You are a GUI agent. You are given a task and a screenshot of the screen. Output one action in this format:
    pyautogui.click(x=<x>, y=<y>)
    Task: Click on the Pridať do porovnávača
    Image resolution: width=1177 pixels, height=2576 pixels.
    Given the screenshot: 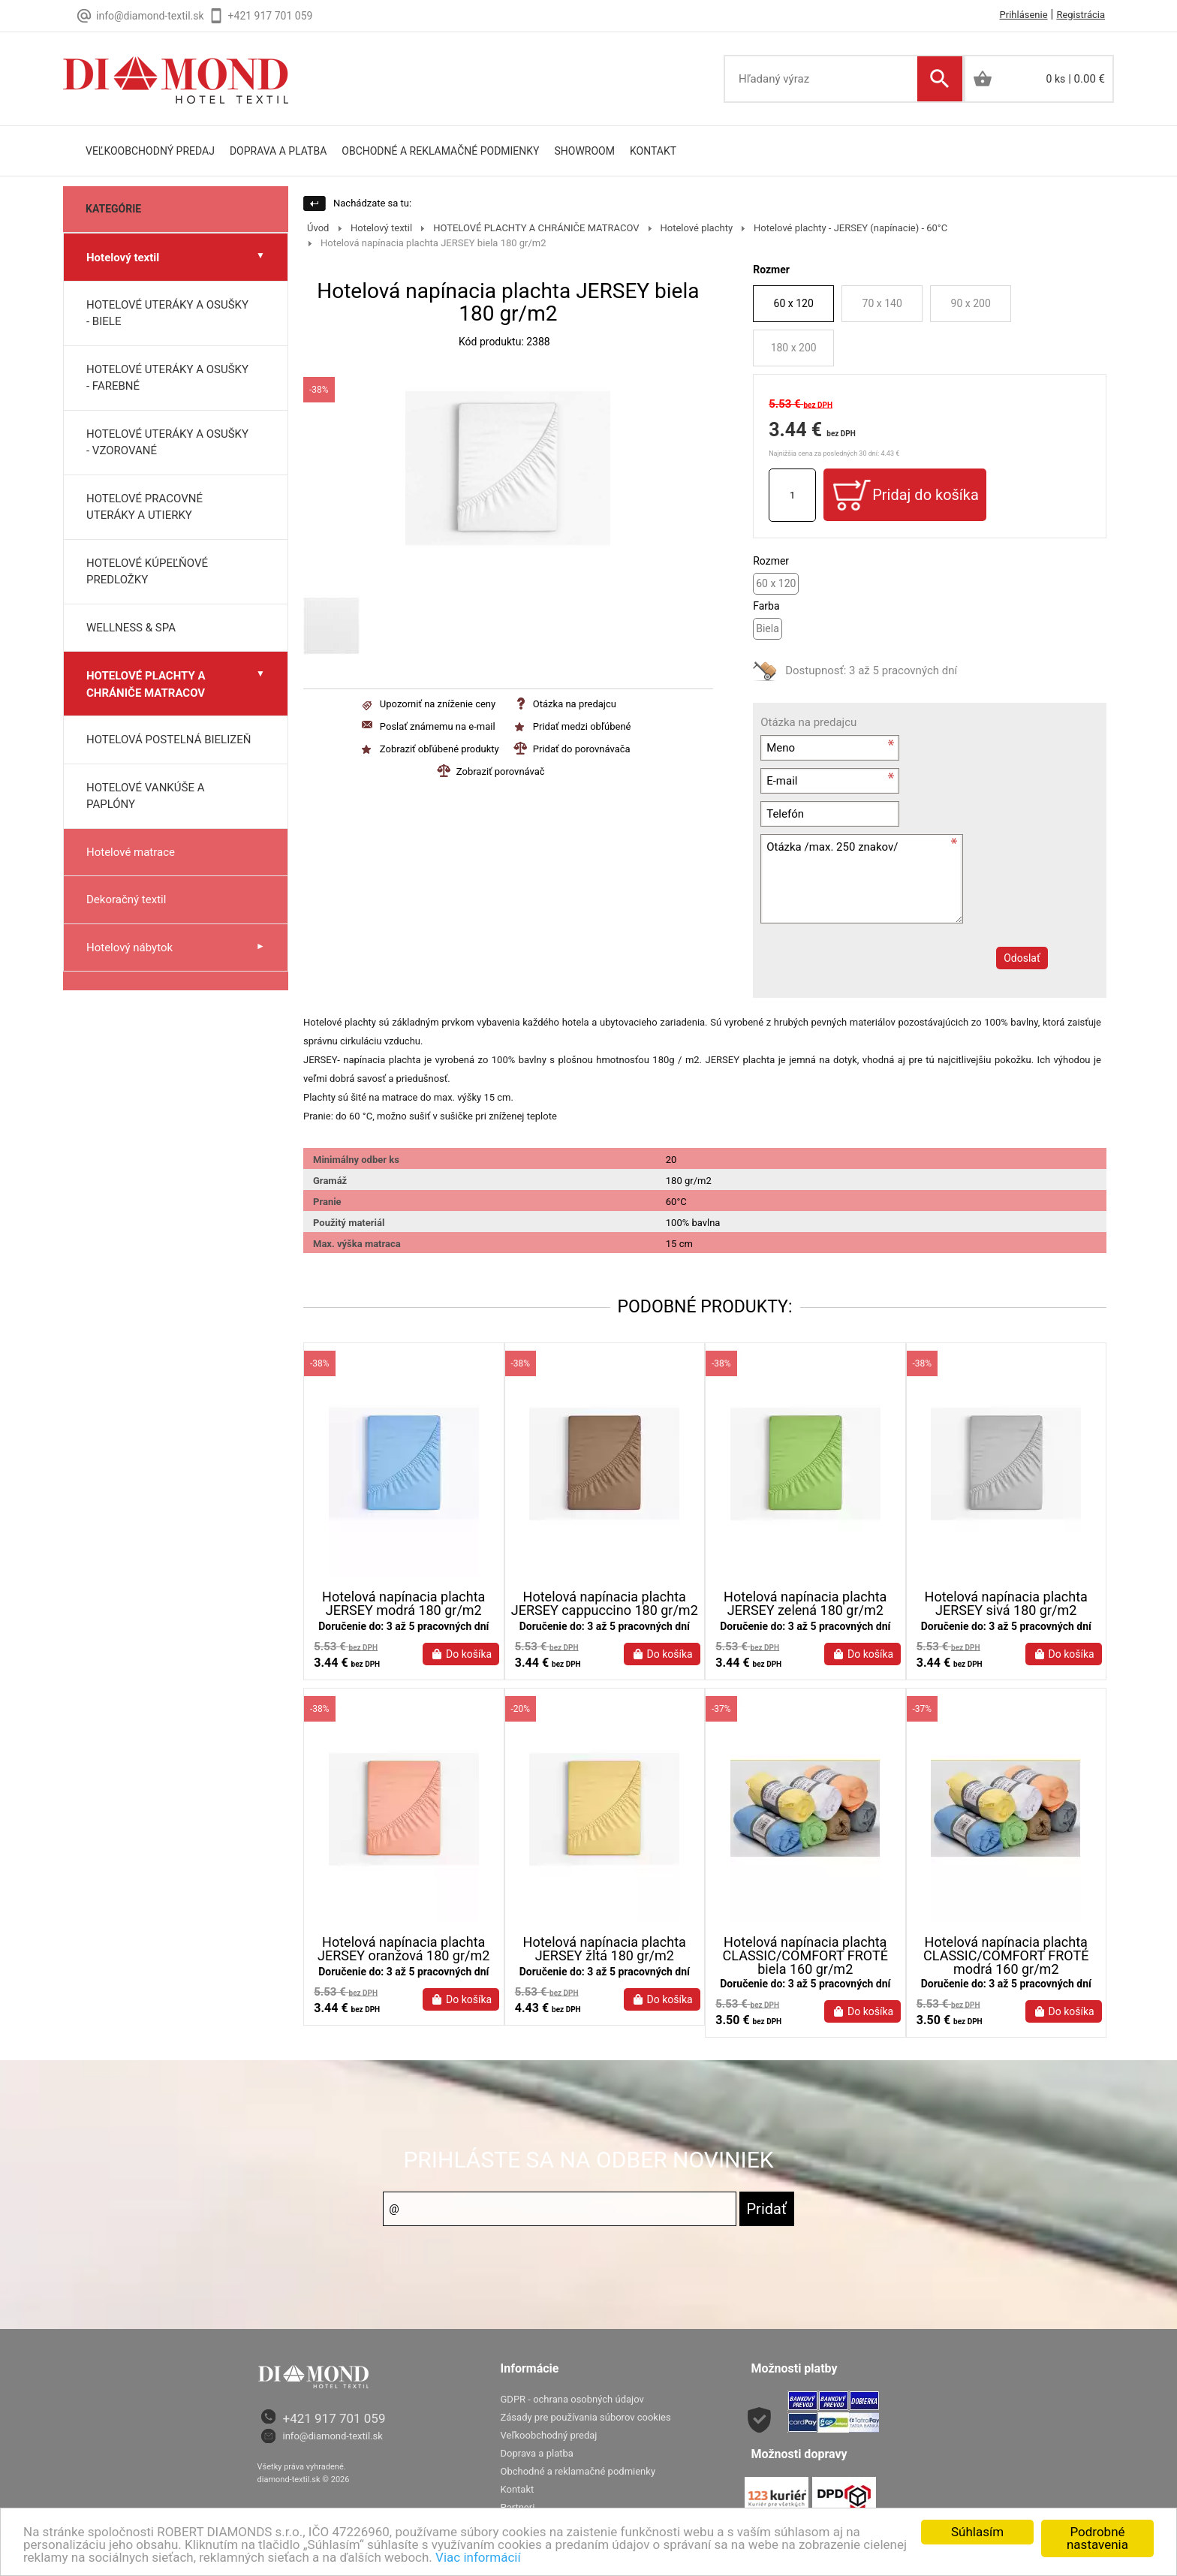 What is the action you would take?
    pyautogui.click(x=582, y=749)
    